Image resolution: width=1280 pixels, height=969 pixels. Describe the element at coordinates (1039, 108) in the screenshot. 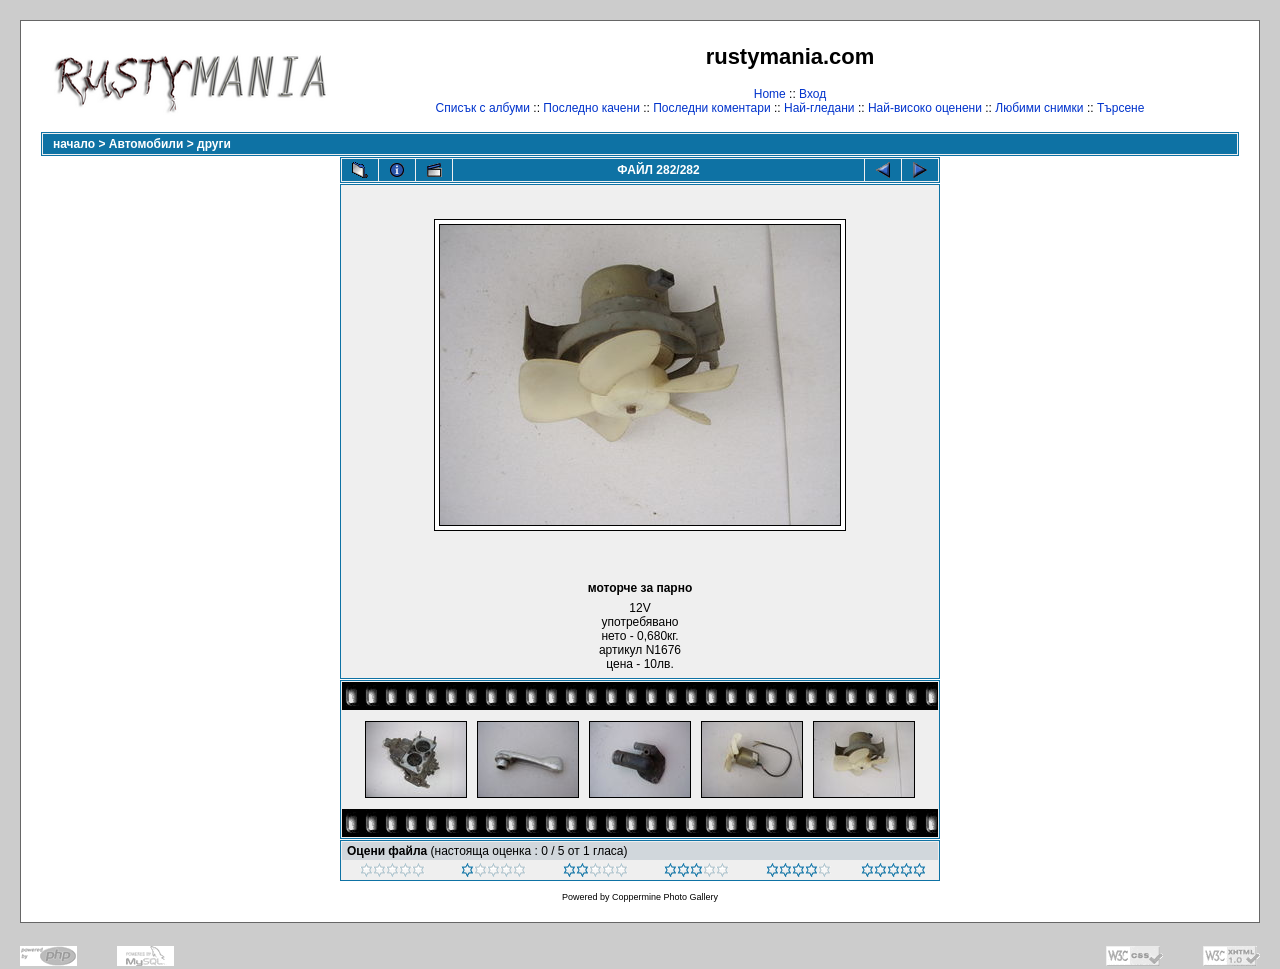

I see `Любими снимки` at that location.